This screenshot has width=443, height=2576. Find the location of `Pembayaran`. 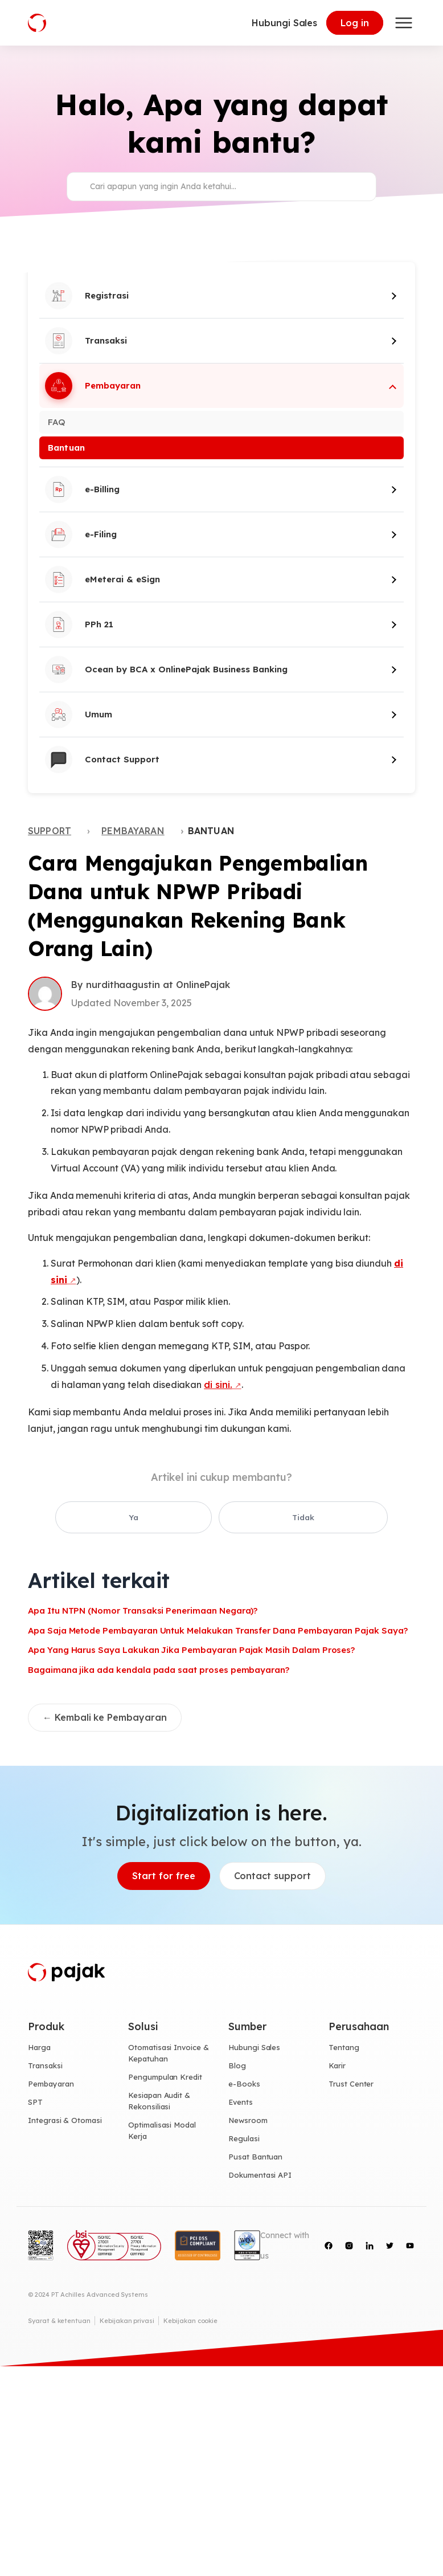

Pembayaran is located at coordinates (93, 385).